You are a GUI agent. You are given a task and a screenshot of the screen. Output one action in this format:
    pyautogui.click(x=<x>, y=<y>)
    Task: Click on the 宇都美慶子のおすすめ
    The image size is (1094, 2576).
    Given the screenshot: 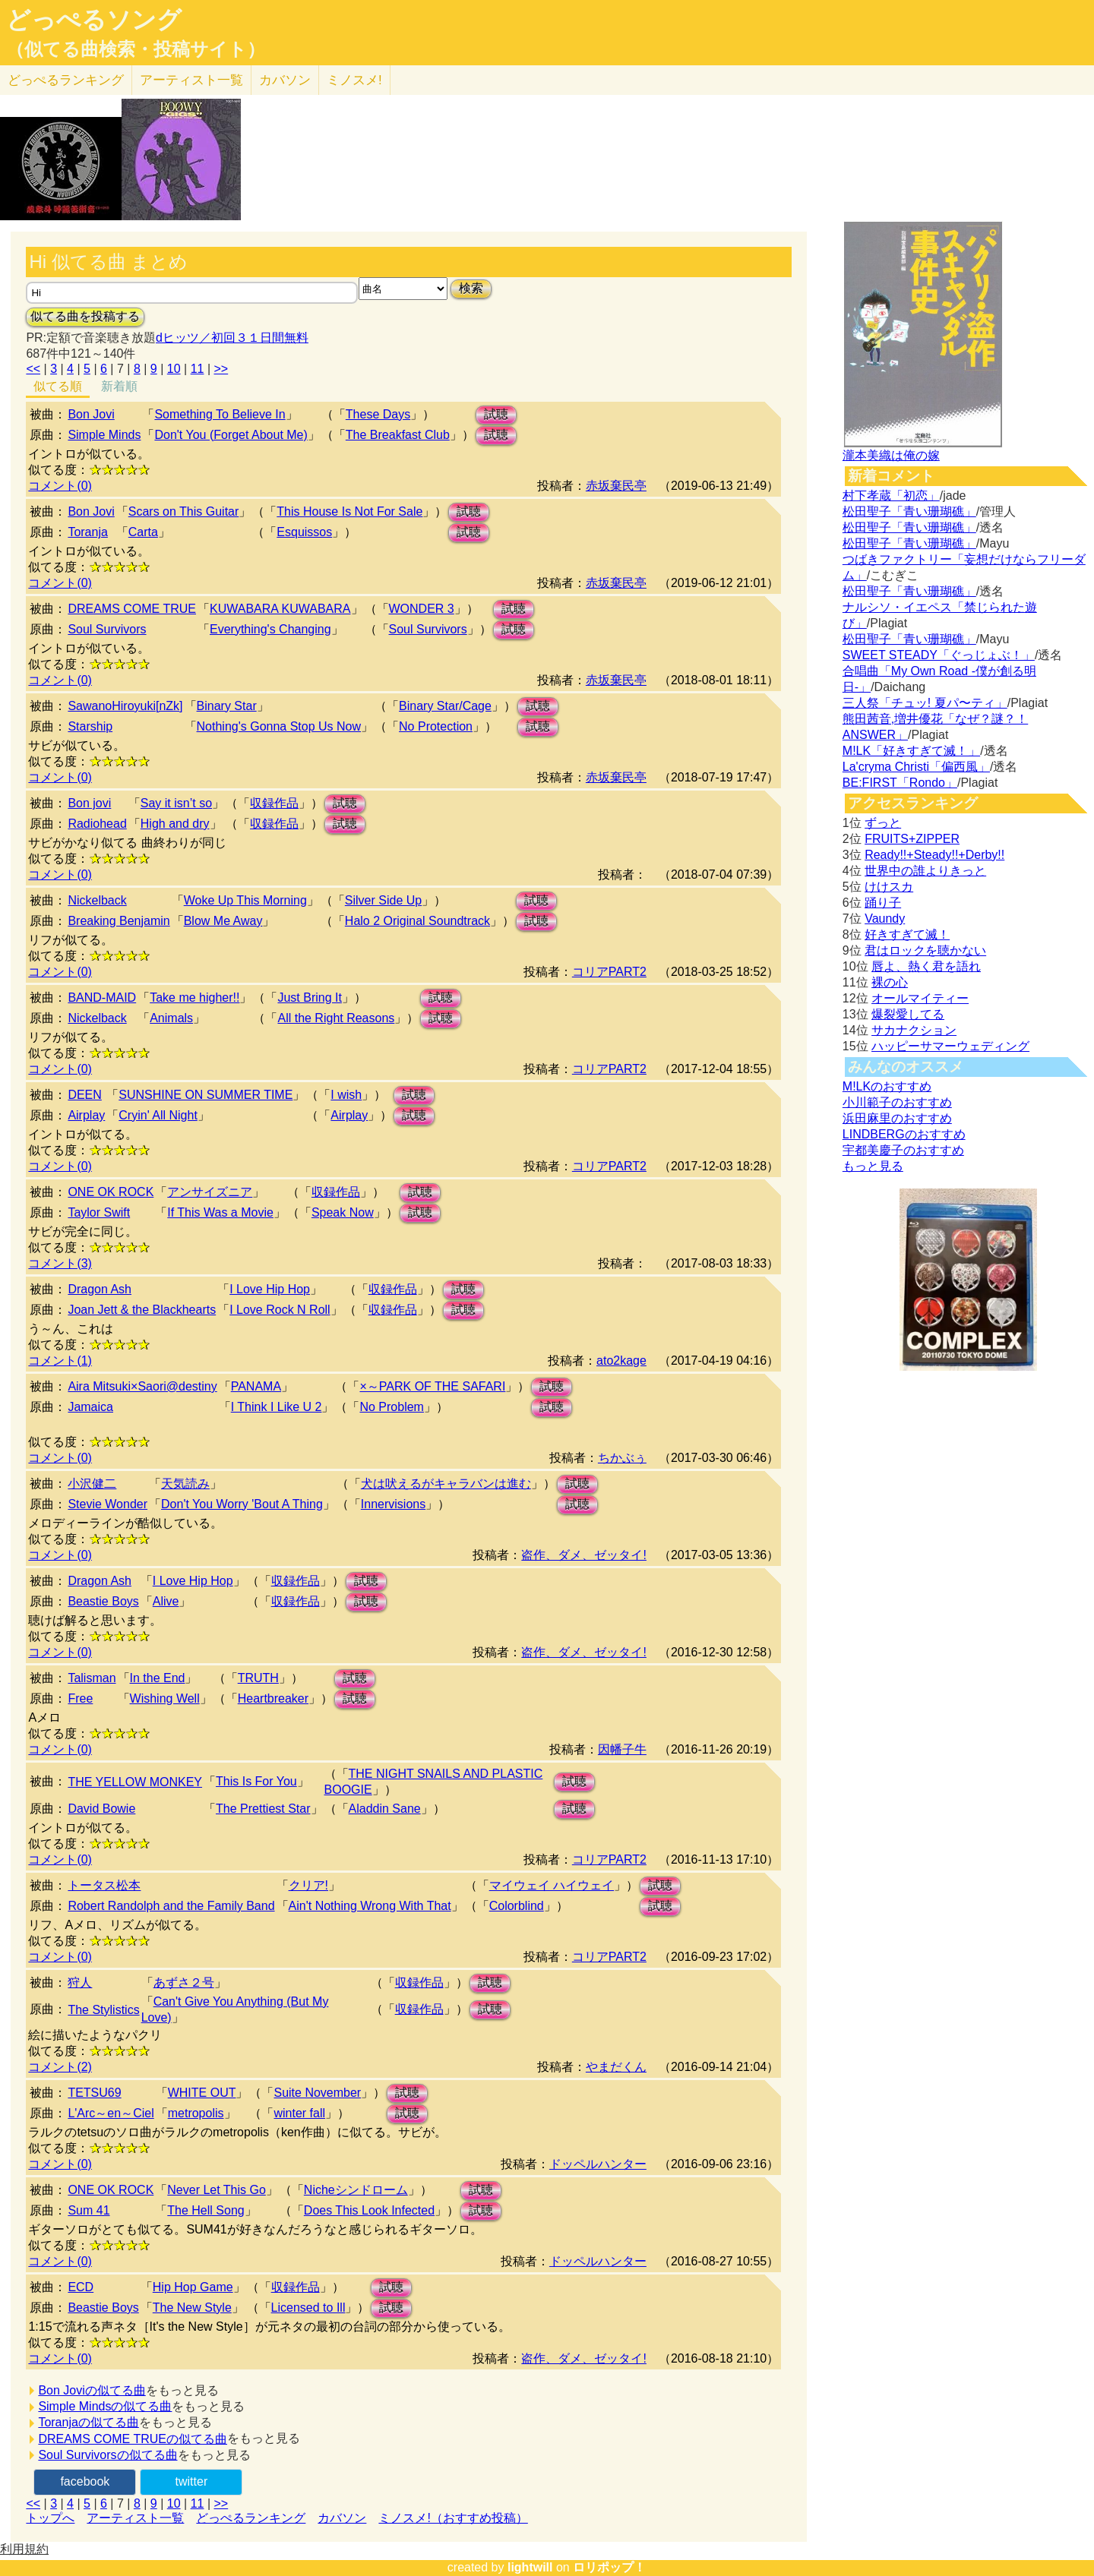 What is the action you would take?
    pyautogui.click(x=903, y=1150)
    